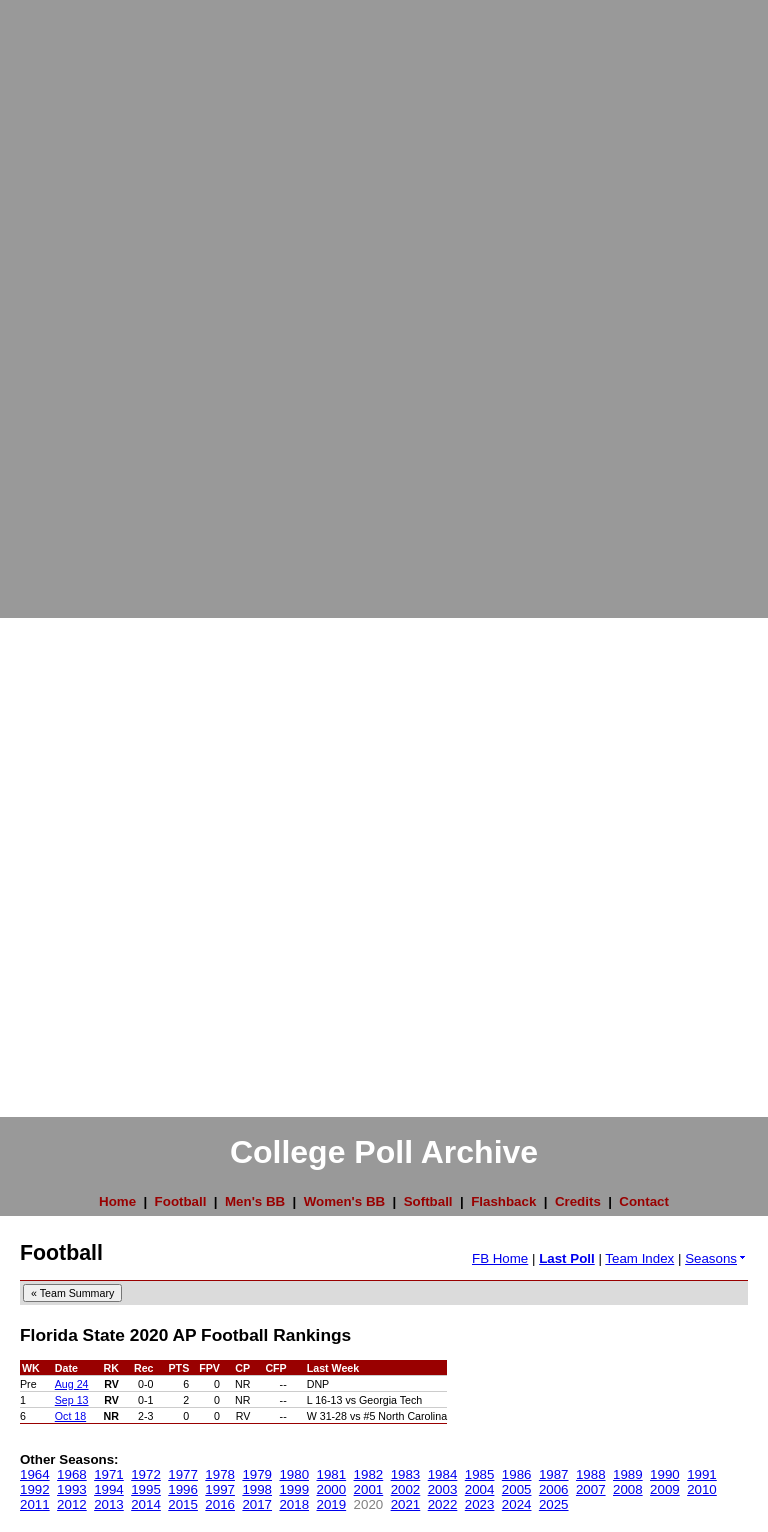 This screenshot has height=1532, width=768. I want to click on 2007, so click(591, 1489).